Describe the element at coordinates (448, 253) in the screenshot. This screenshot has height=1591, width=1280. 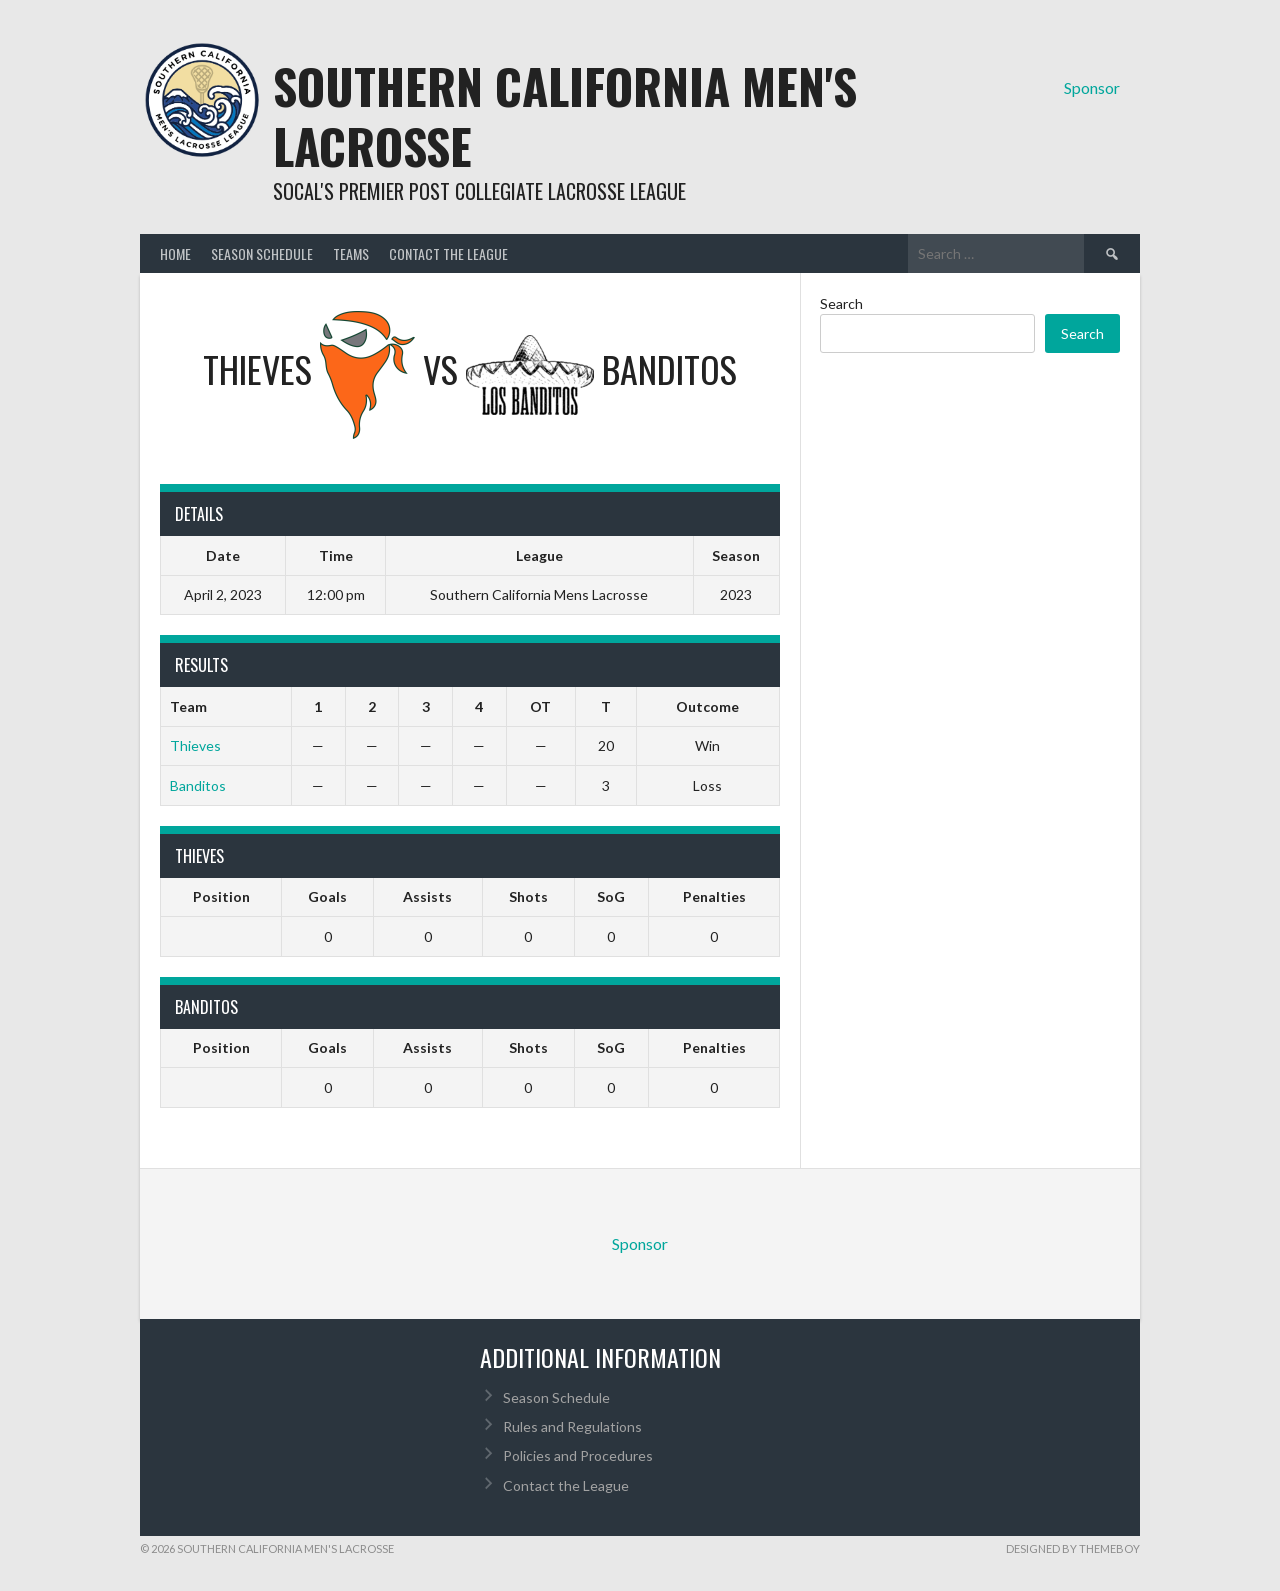
I see `Contact the League` at that location.